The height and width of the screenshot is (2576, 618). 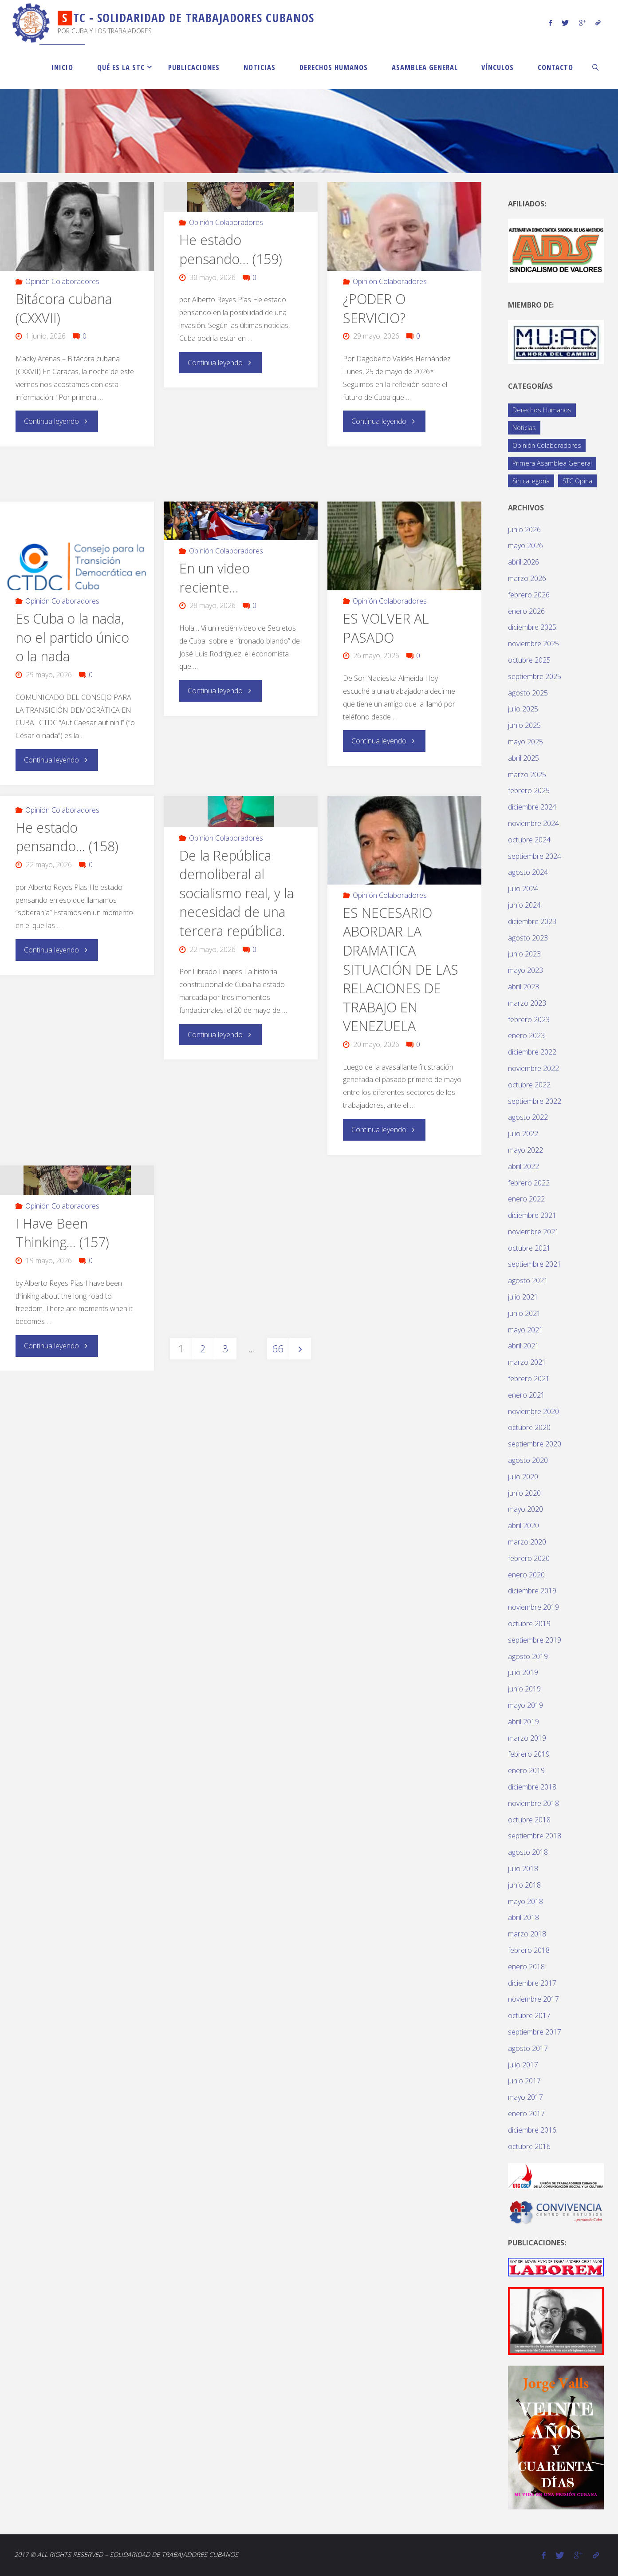 I want to click on febrero 2025, so click(x=529, y=790).